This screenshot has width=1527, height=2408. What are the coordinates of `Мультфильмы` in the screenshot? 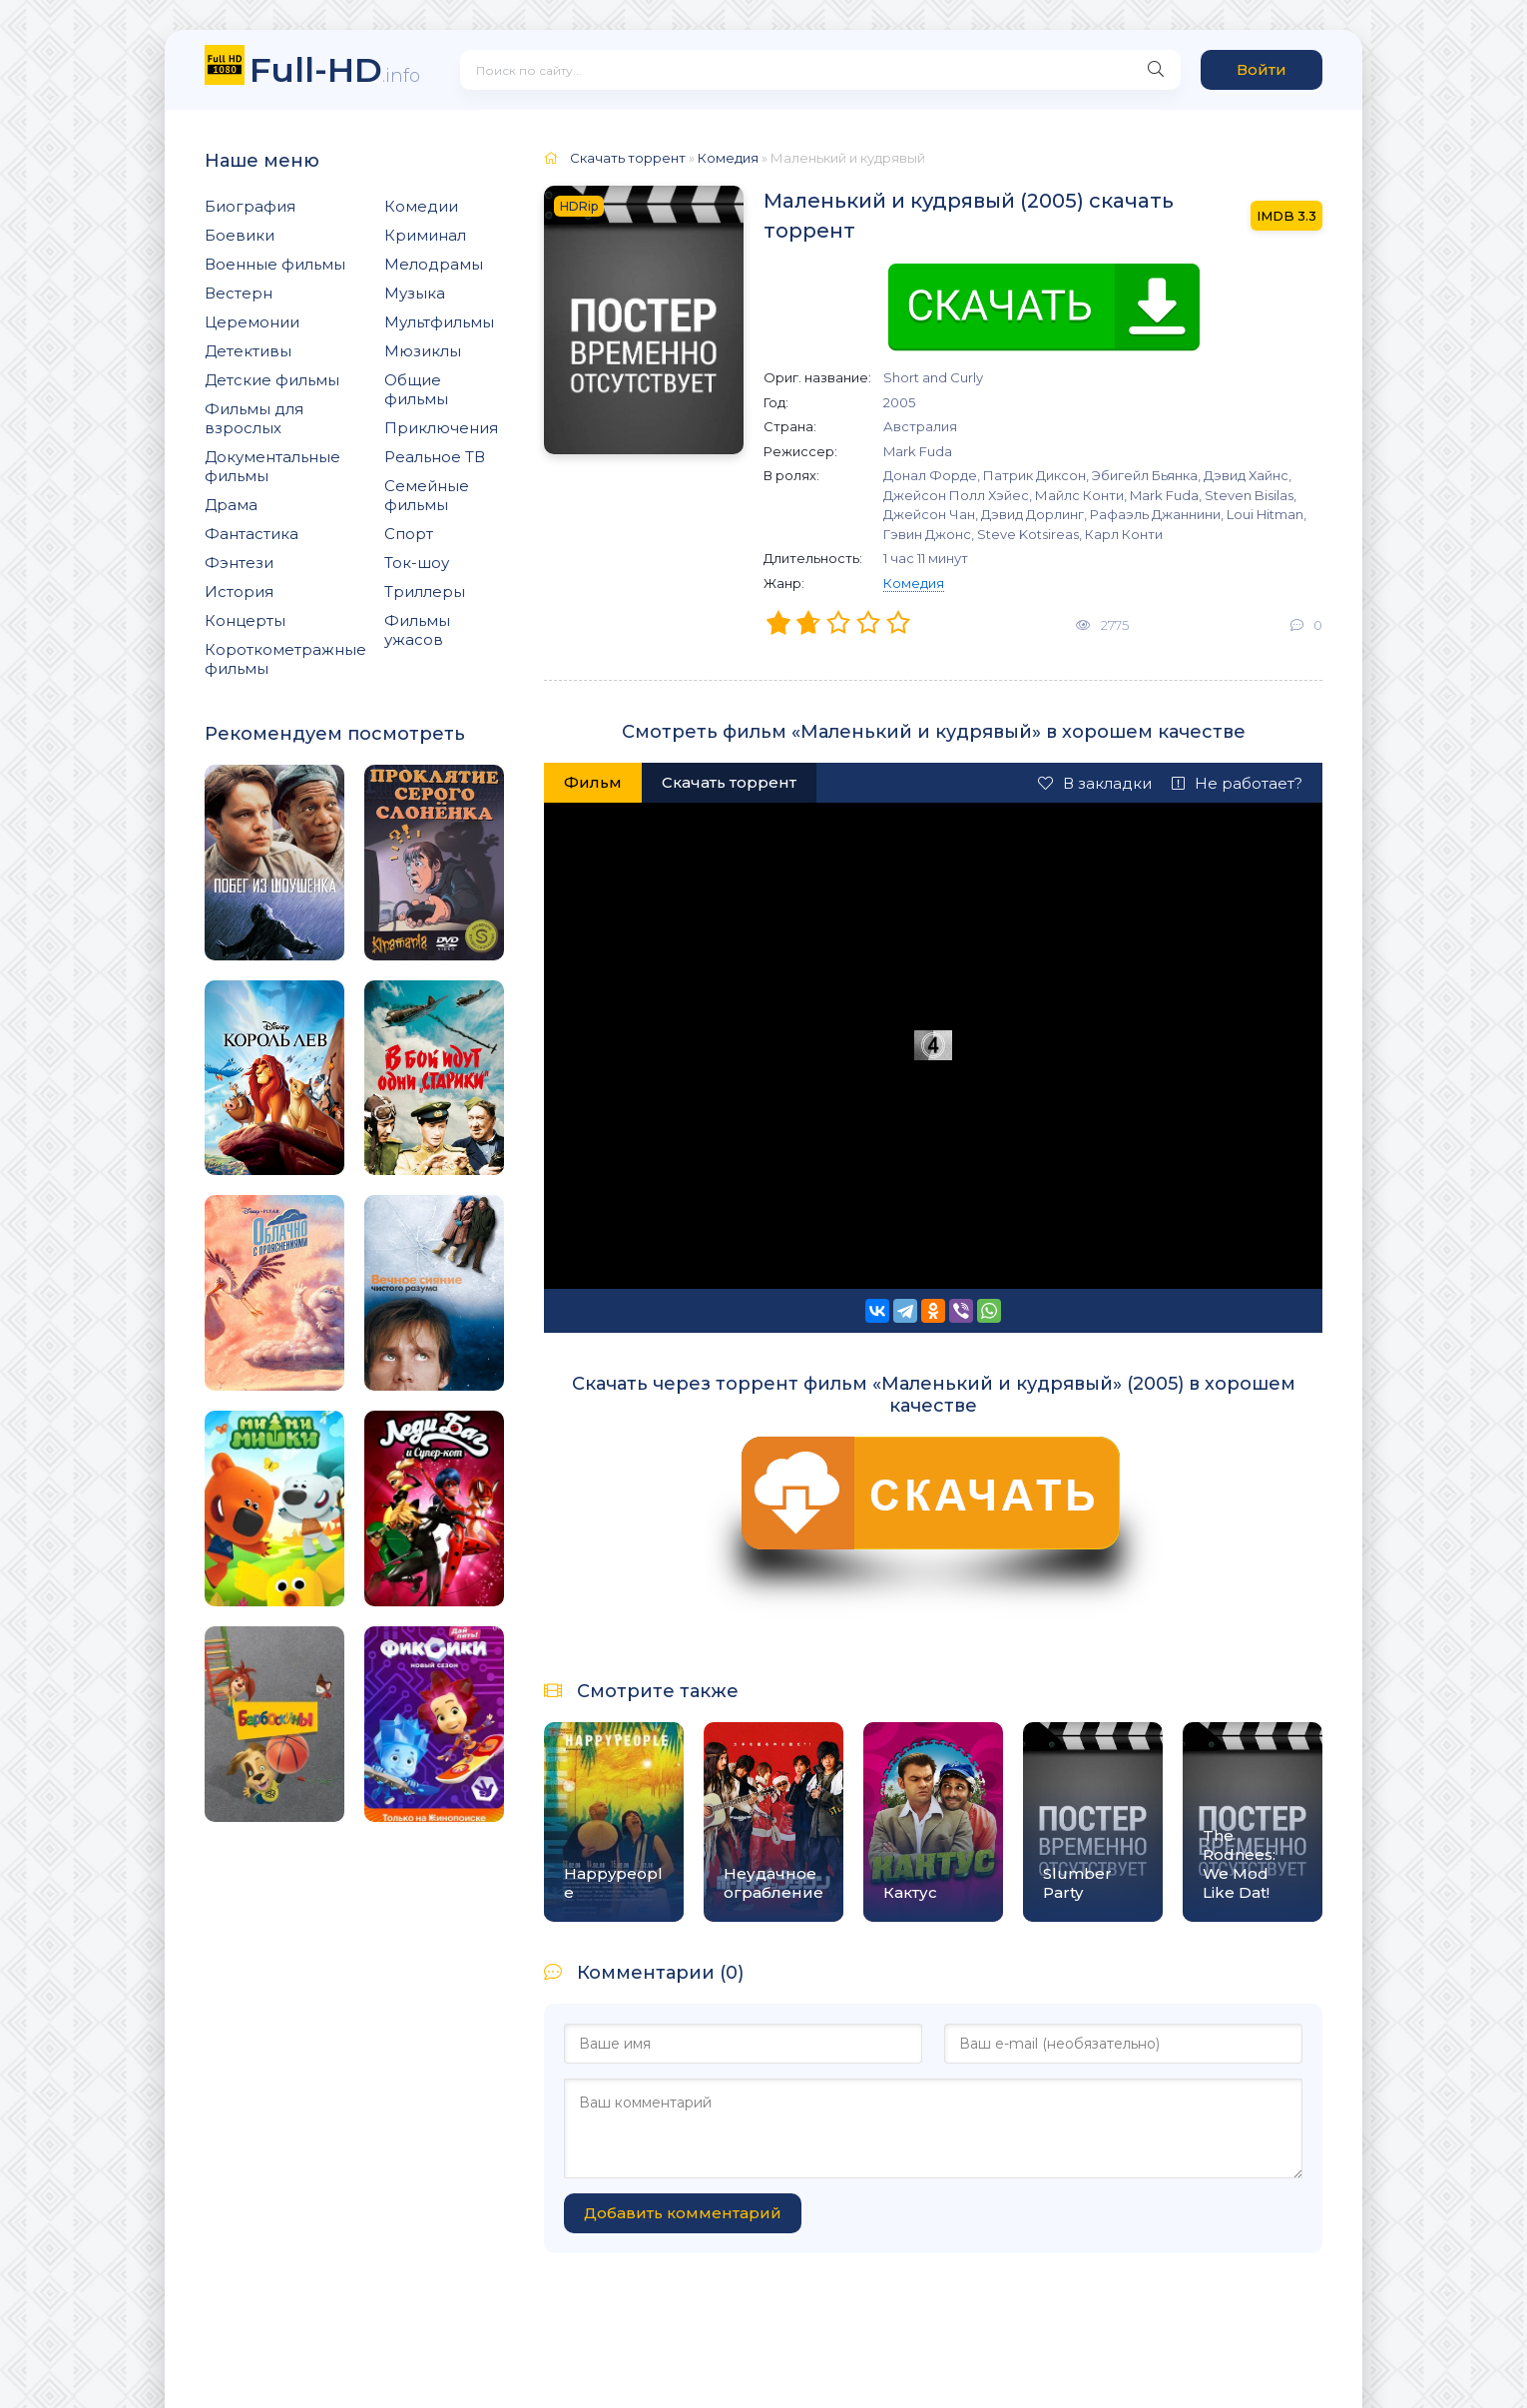 It's located at (439, 321).